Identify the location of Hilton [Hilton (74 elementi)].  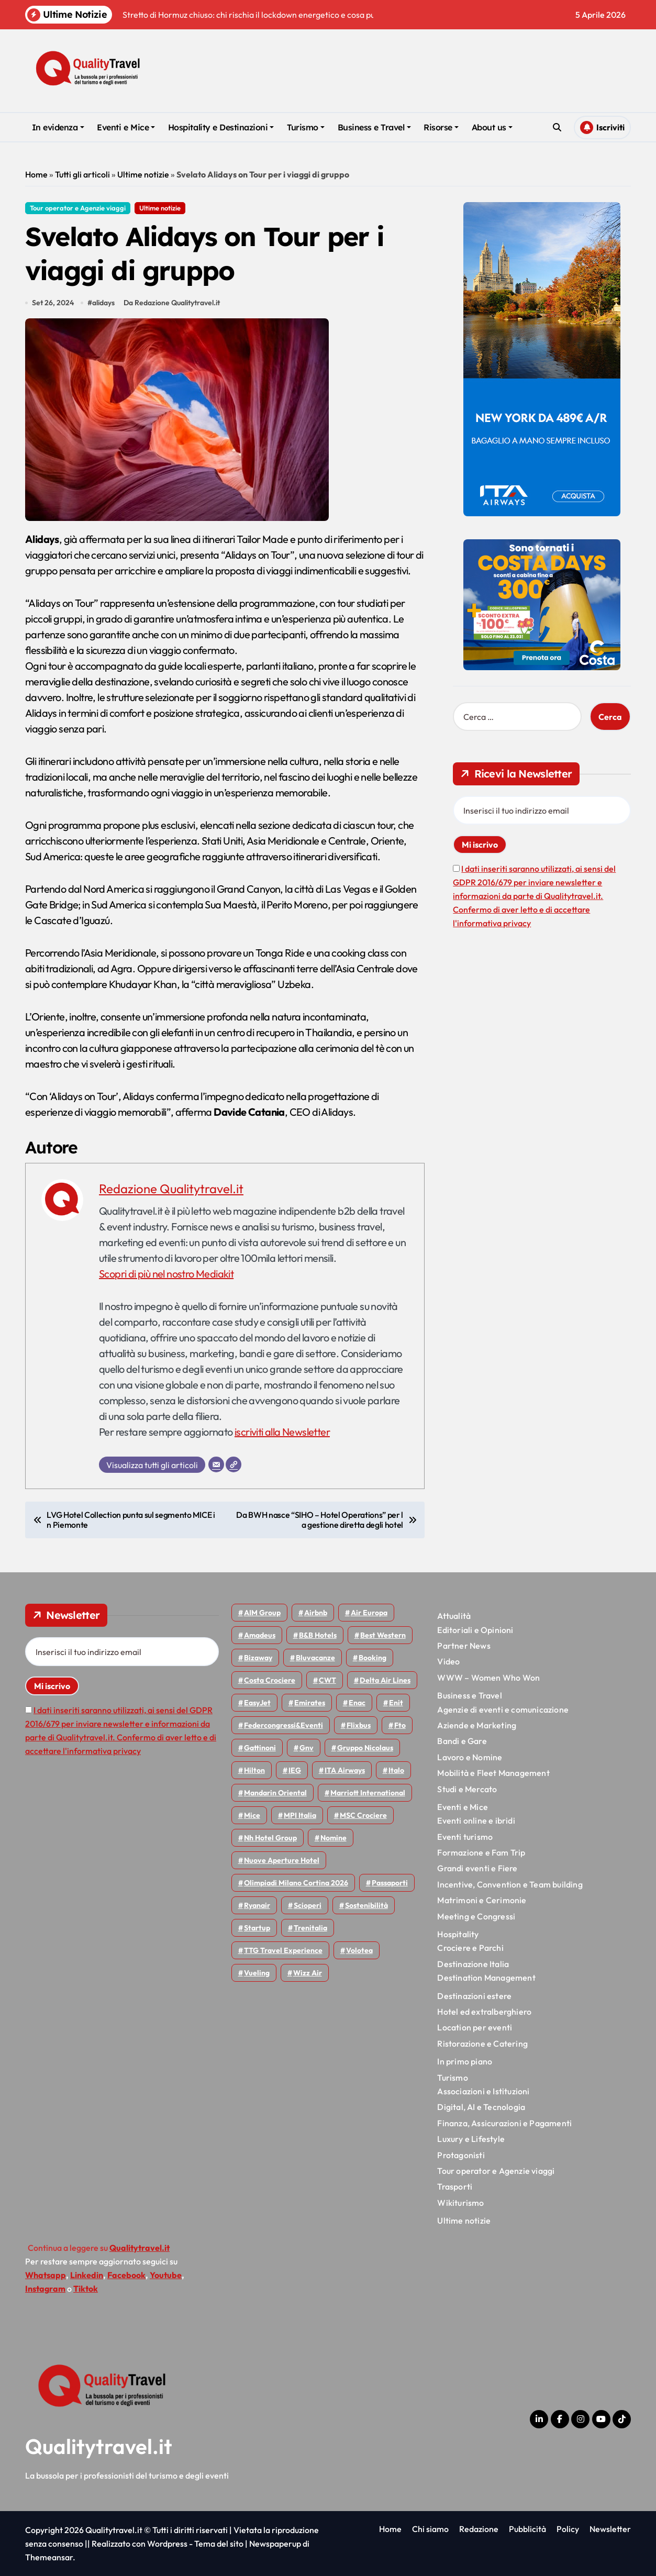
(254, 1770).